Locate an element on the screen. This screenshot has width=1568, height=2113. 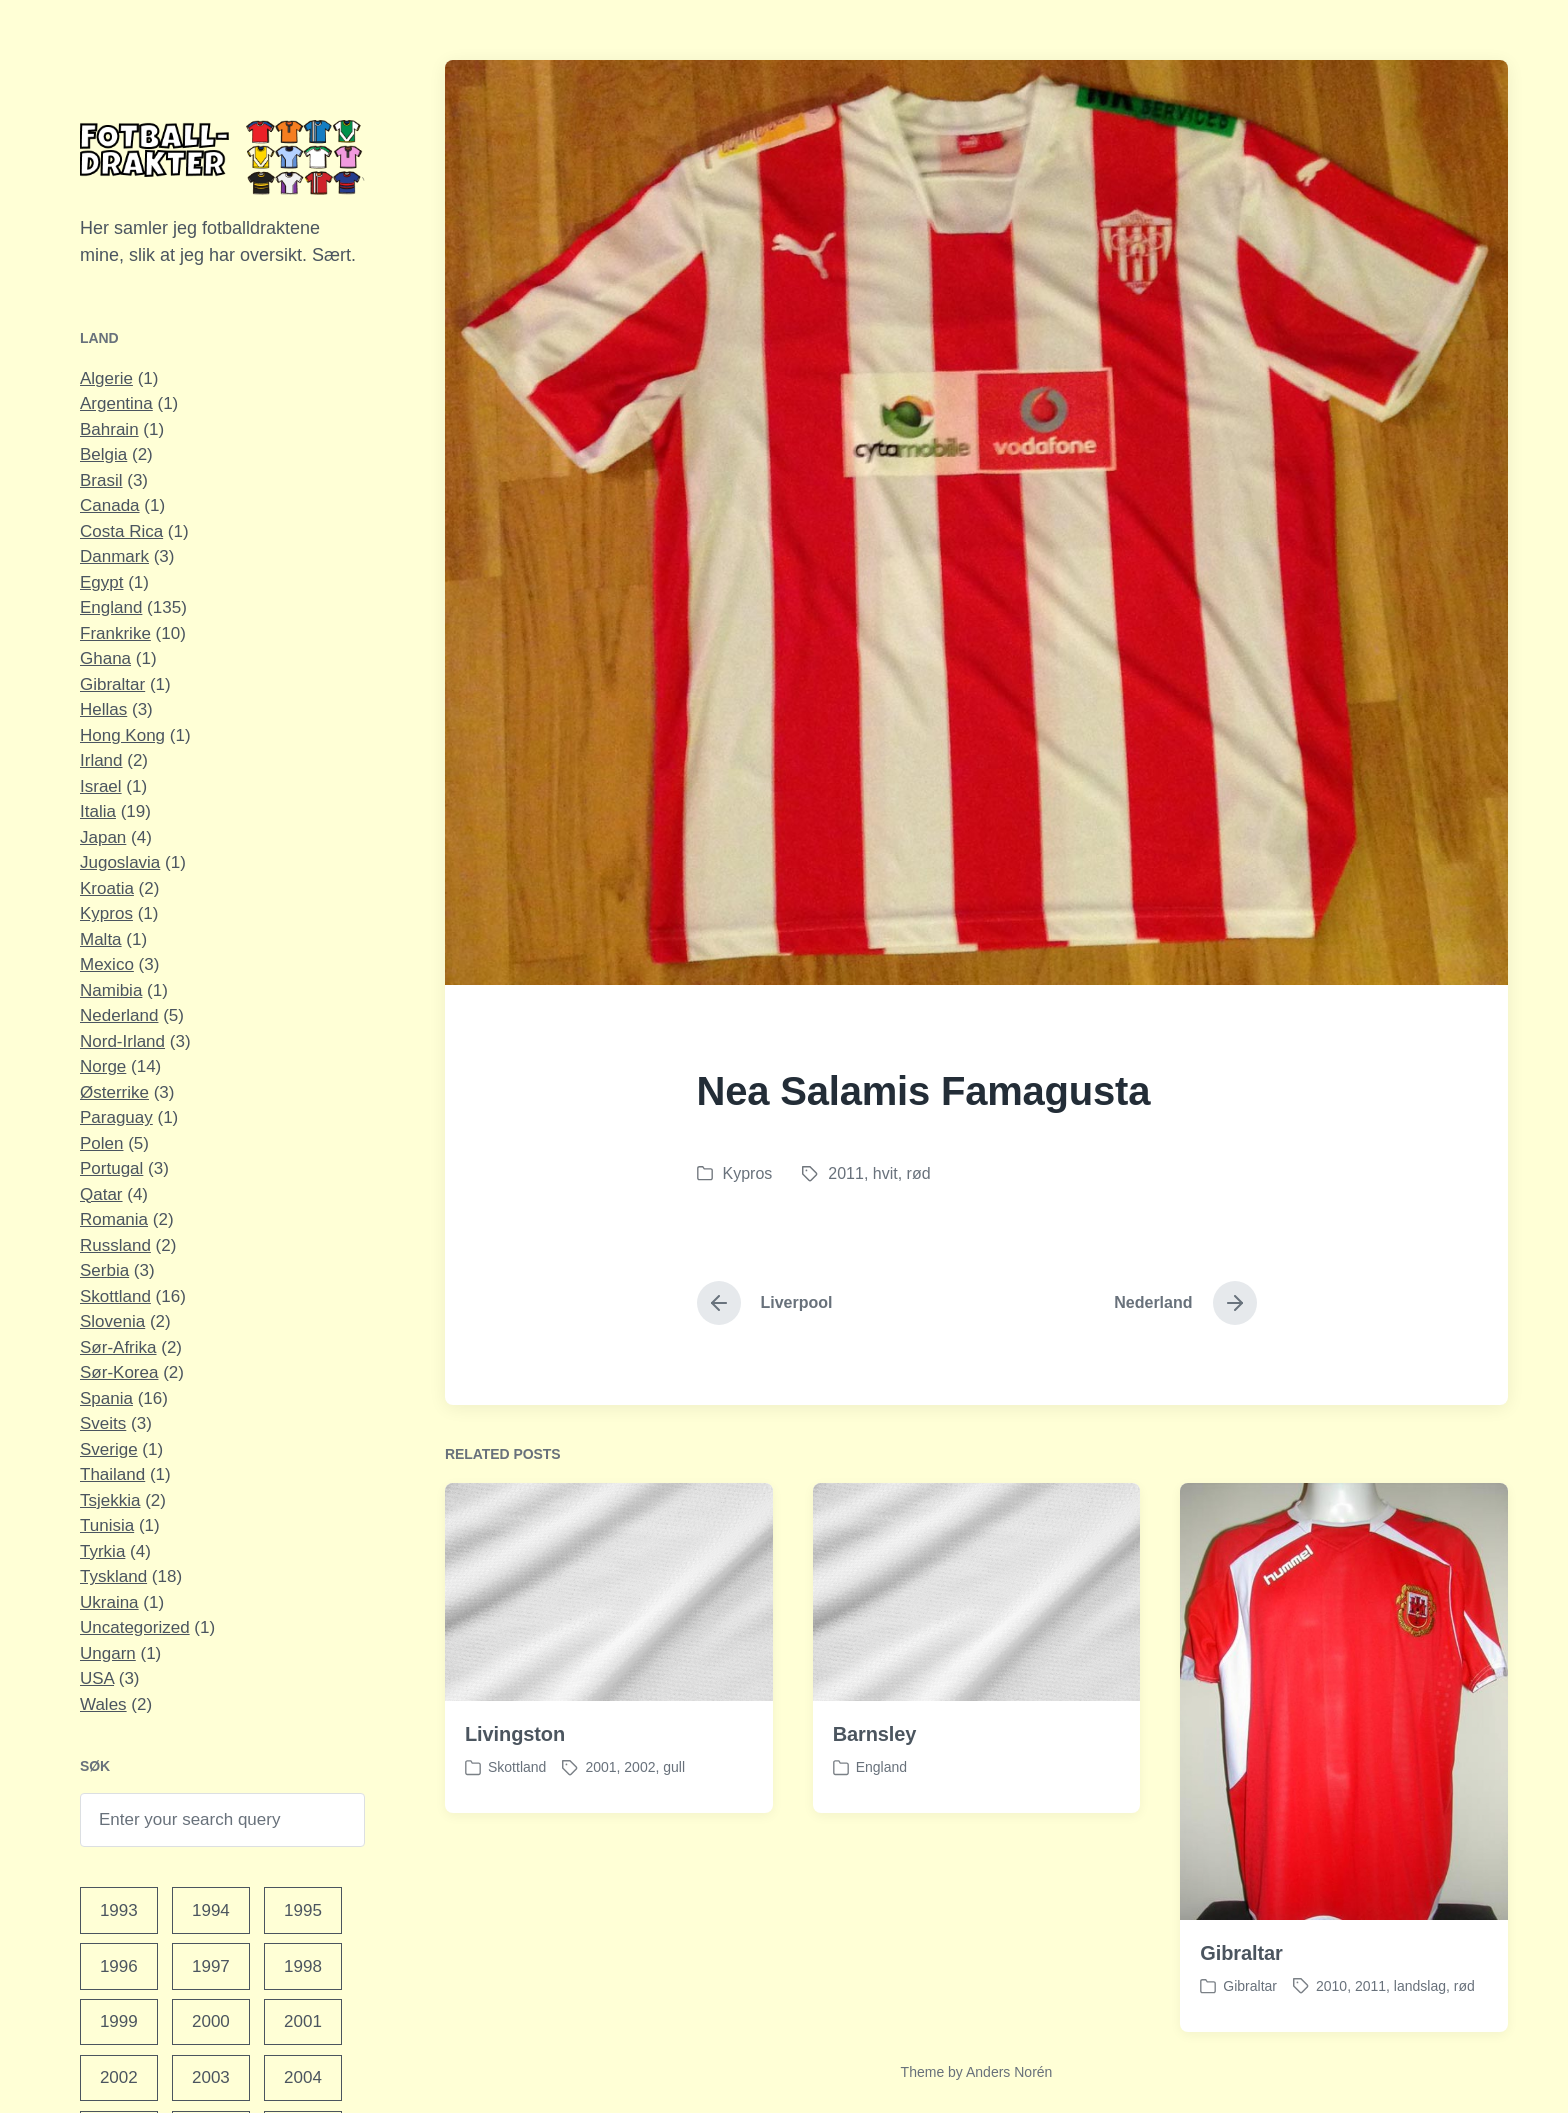
Japan is located at coordinates (103, 837).